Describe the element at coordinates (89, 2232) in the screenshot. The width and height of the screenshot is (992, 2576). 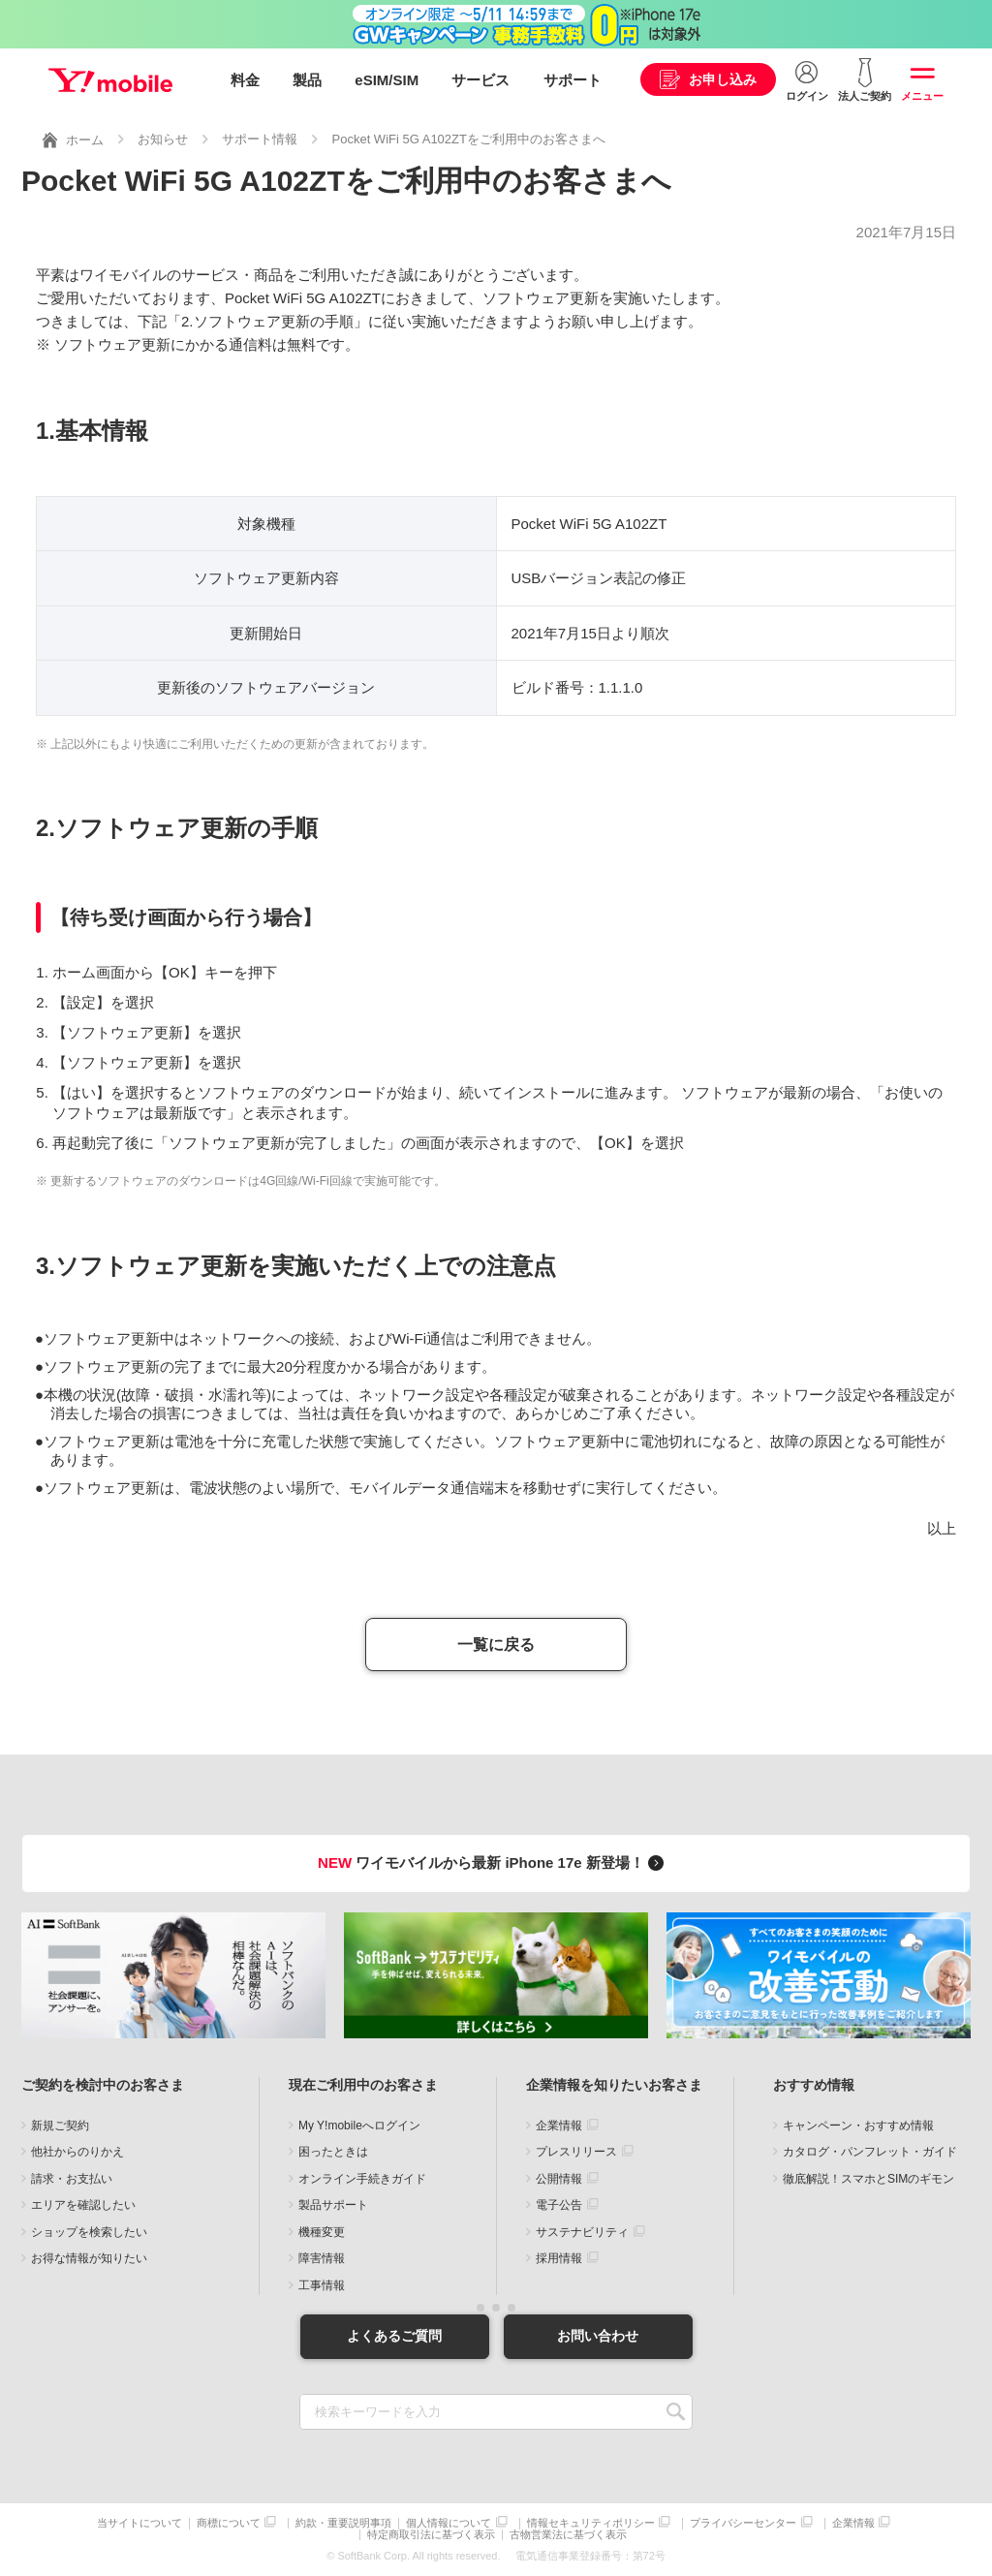
I see `ショップを検索したい` at that location.